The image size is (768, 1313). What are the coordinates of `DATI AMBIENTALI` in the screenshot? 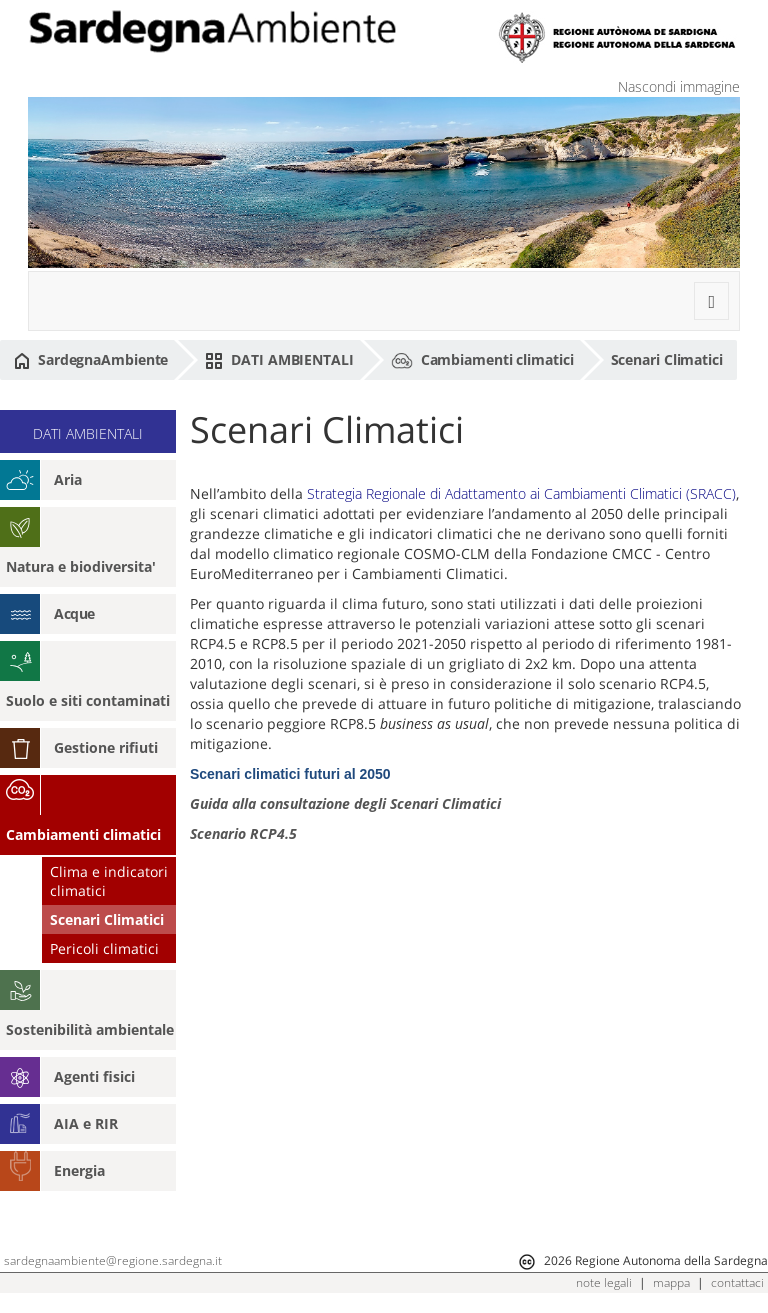 It's located at (279, 360).